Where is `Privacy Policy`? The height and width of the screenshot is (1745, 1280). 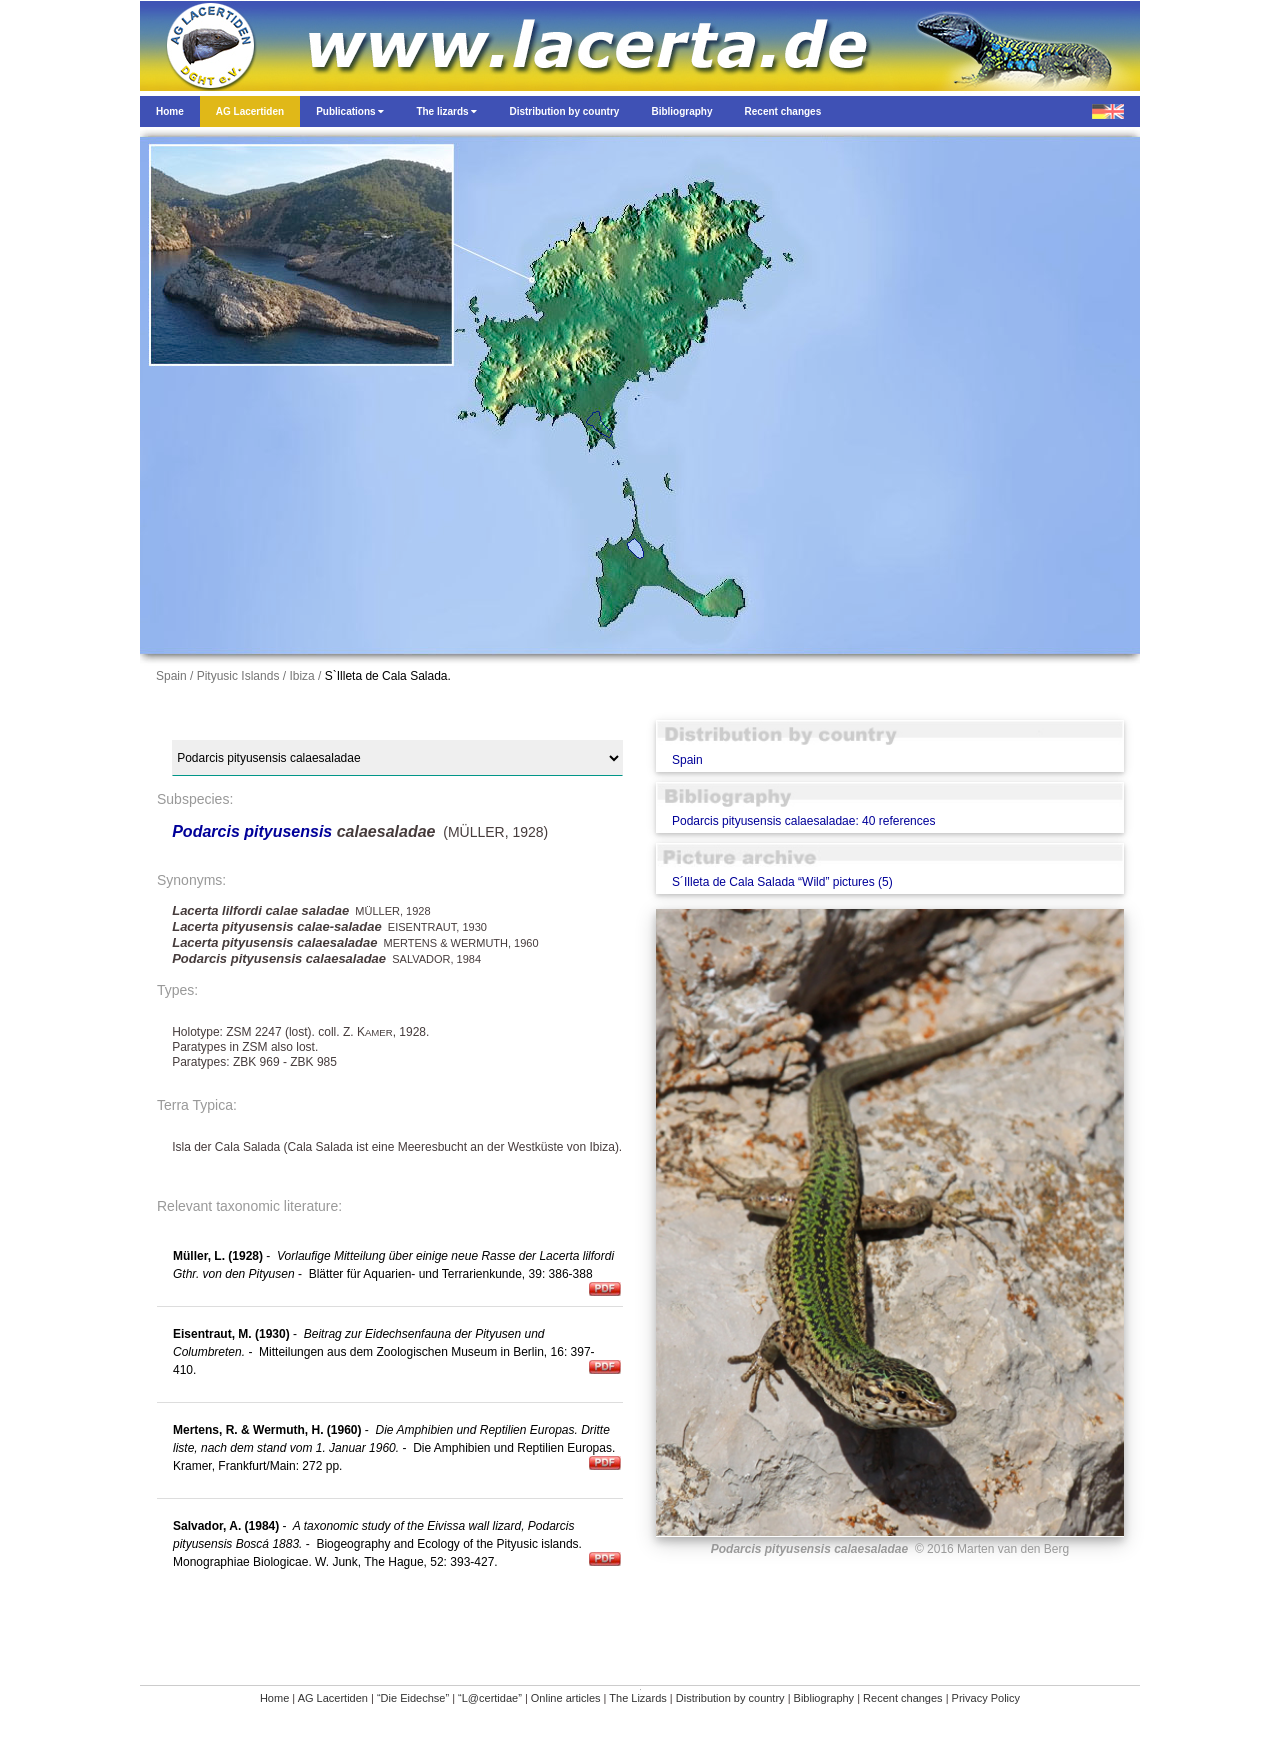 Privacy Policy is located at coordinates (986, 1698).